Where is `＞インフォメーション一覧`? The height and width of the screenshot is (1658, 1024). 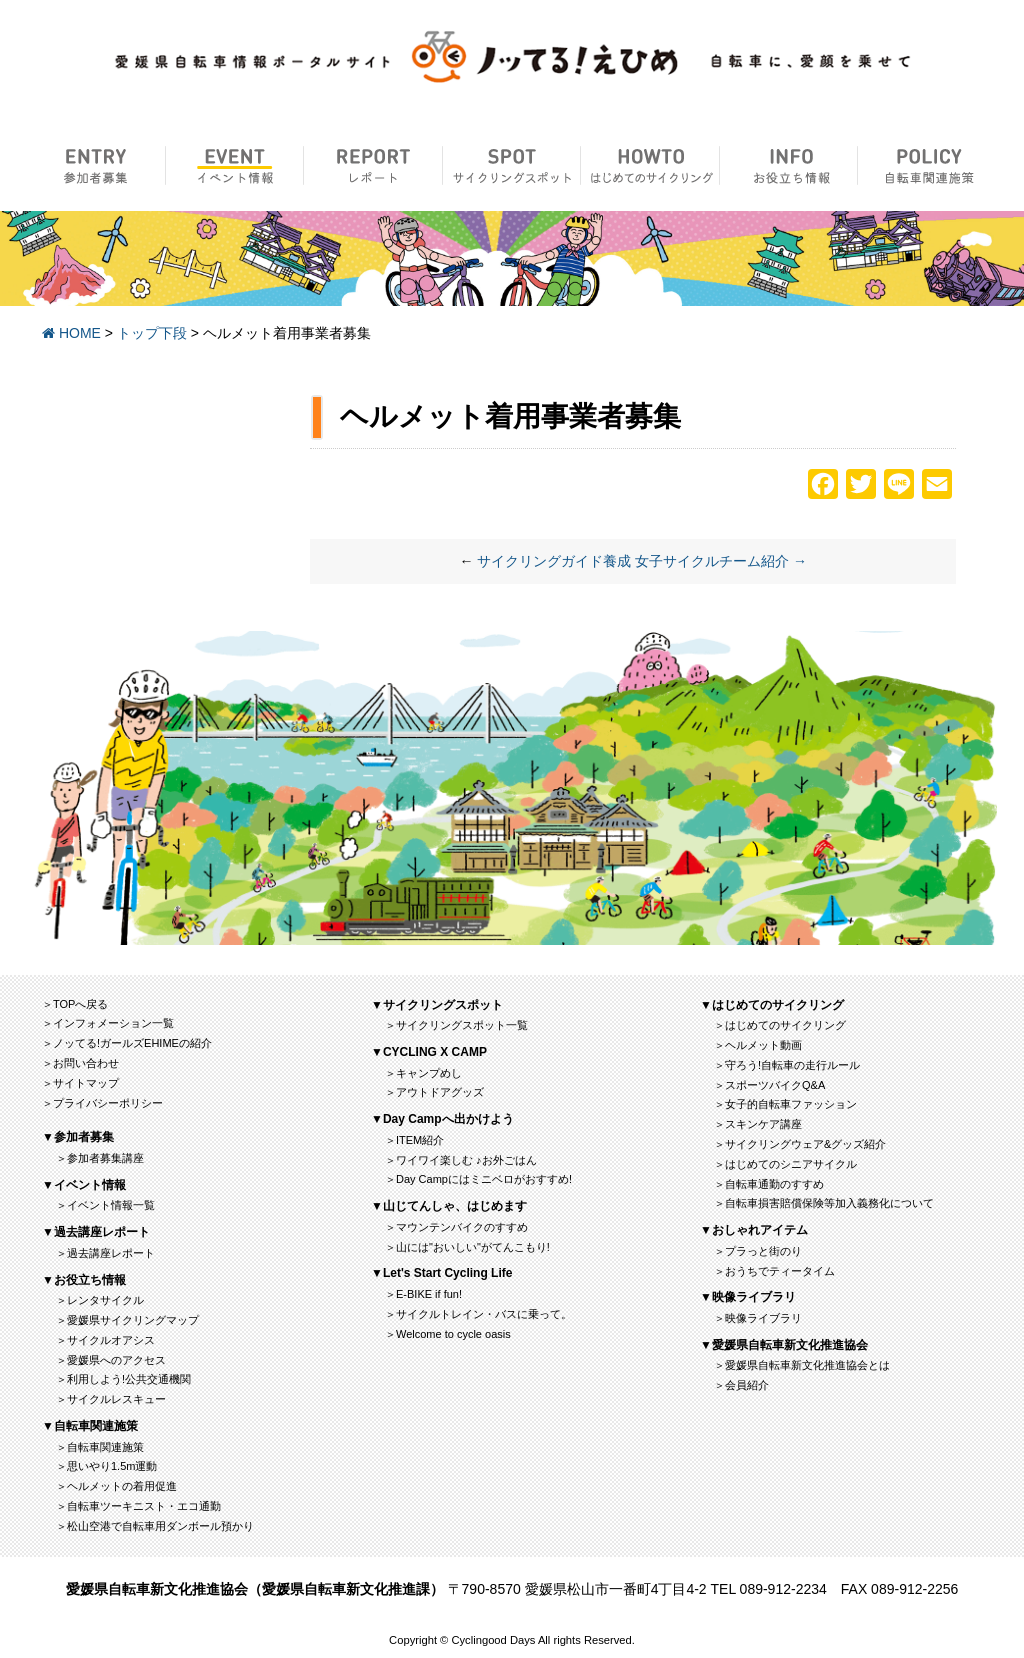
＞インフォメーション一覧 is located at coordinates (108, 1023).